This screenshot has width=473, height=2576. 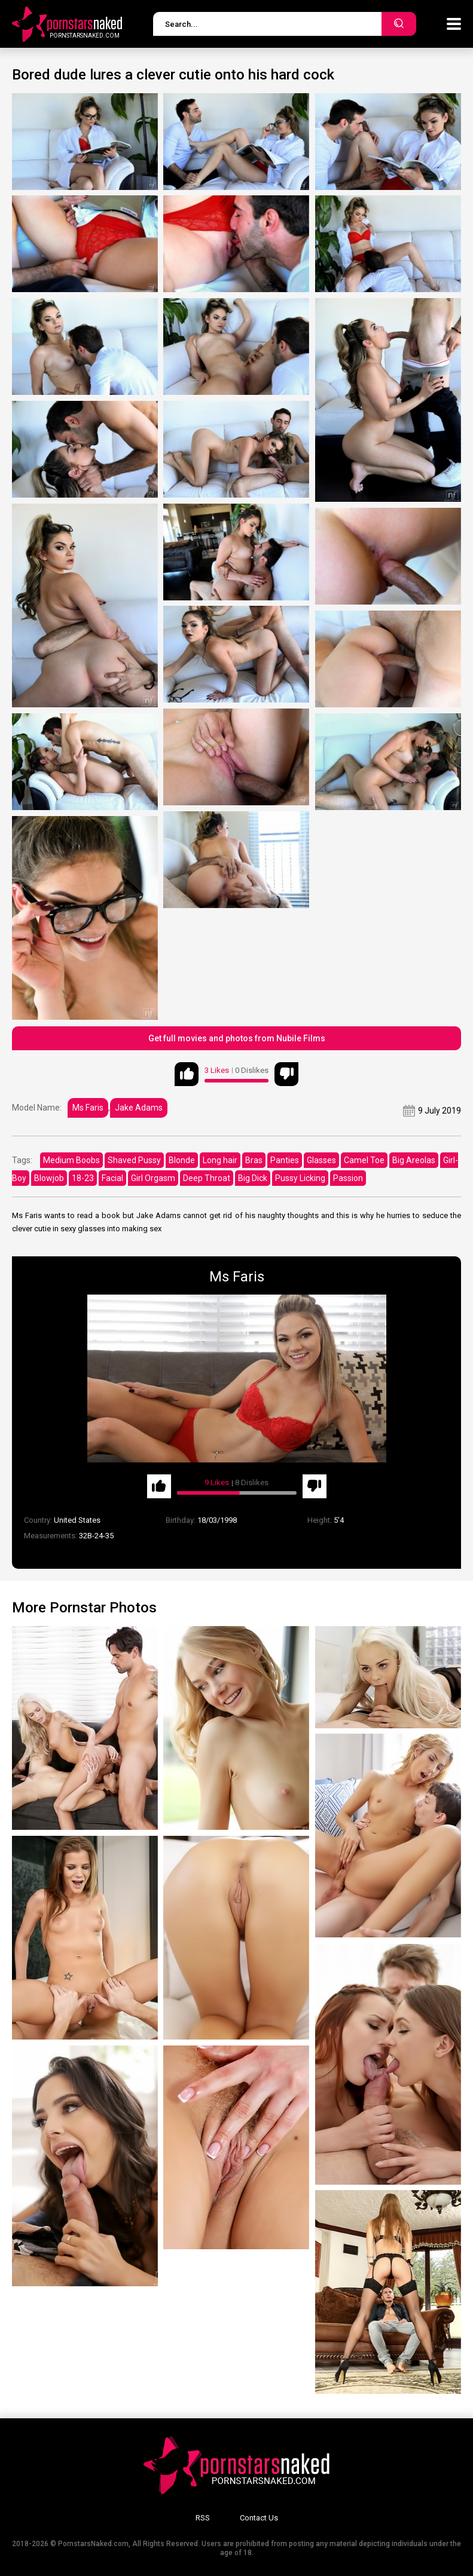 What do you see at coordinates (259, 2517) in the screenshot?
I see `Contact Us` at bounding box center [259, 2517].